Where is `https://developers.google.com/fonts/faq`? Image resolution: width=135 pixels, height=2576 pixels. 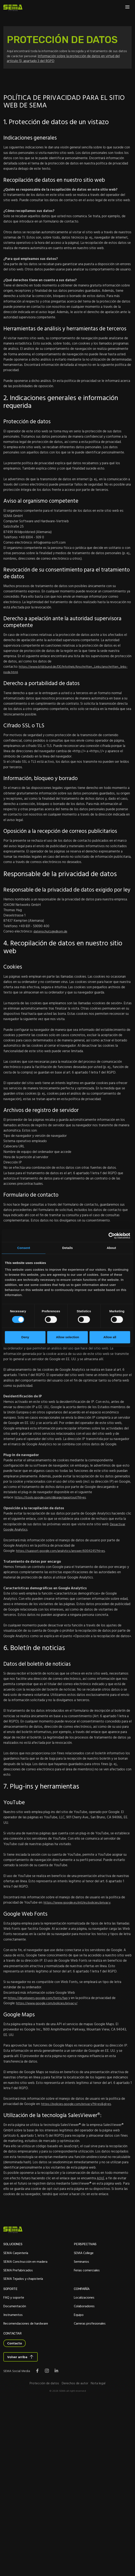 https://developers.google.com/fonts/faq is located at coordinates (39, 2009).